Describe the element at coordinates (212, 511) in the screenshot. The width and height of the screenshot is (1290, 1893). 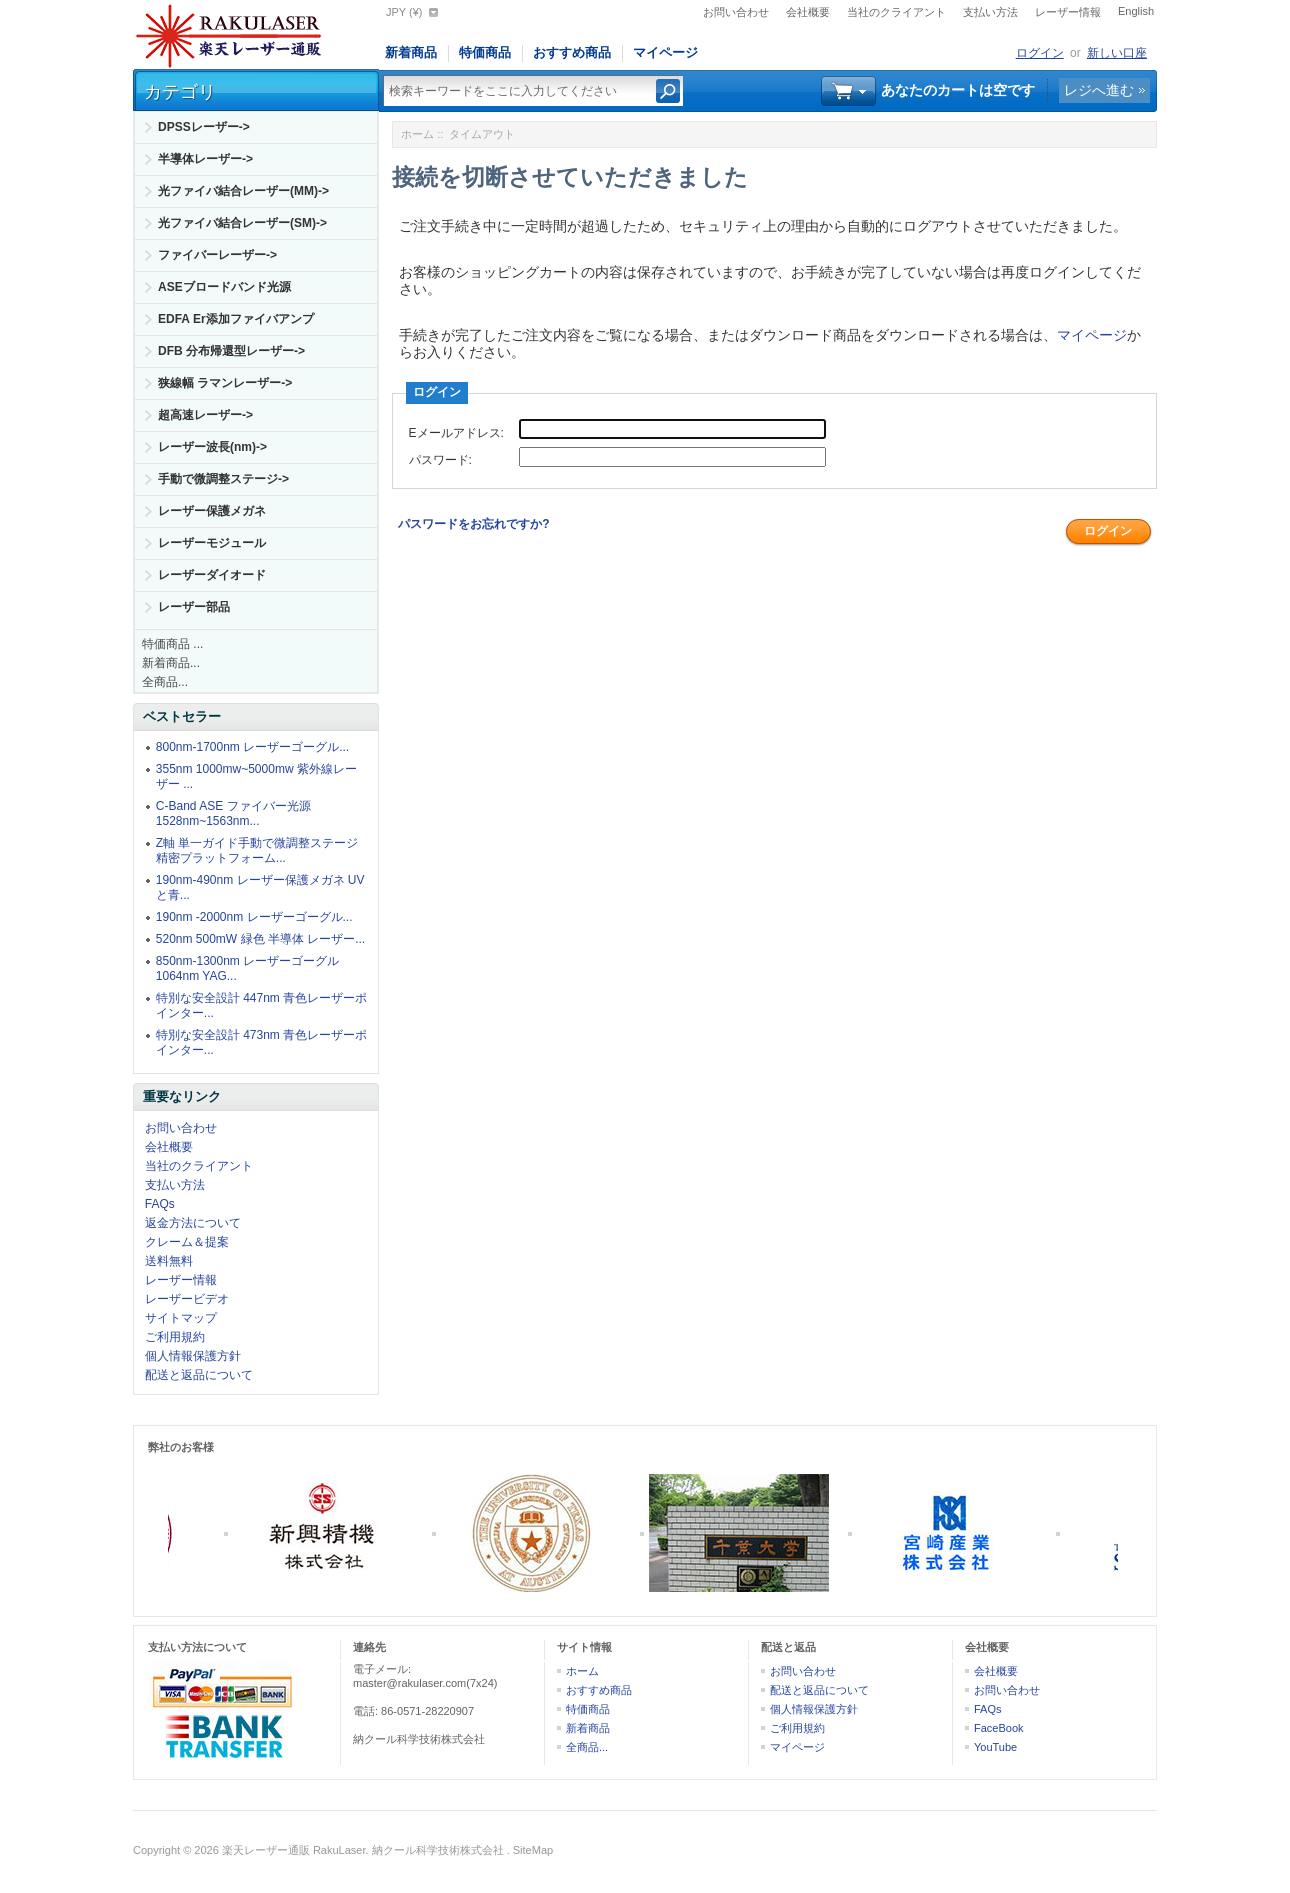
I see `レーザー保護メガネ` at that location.